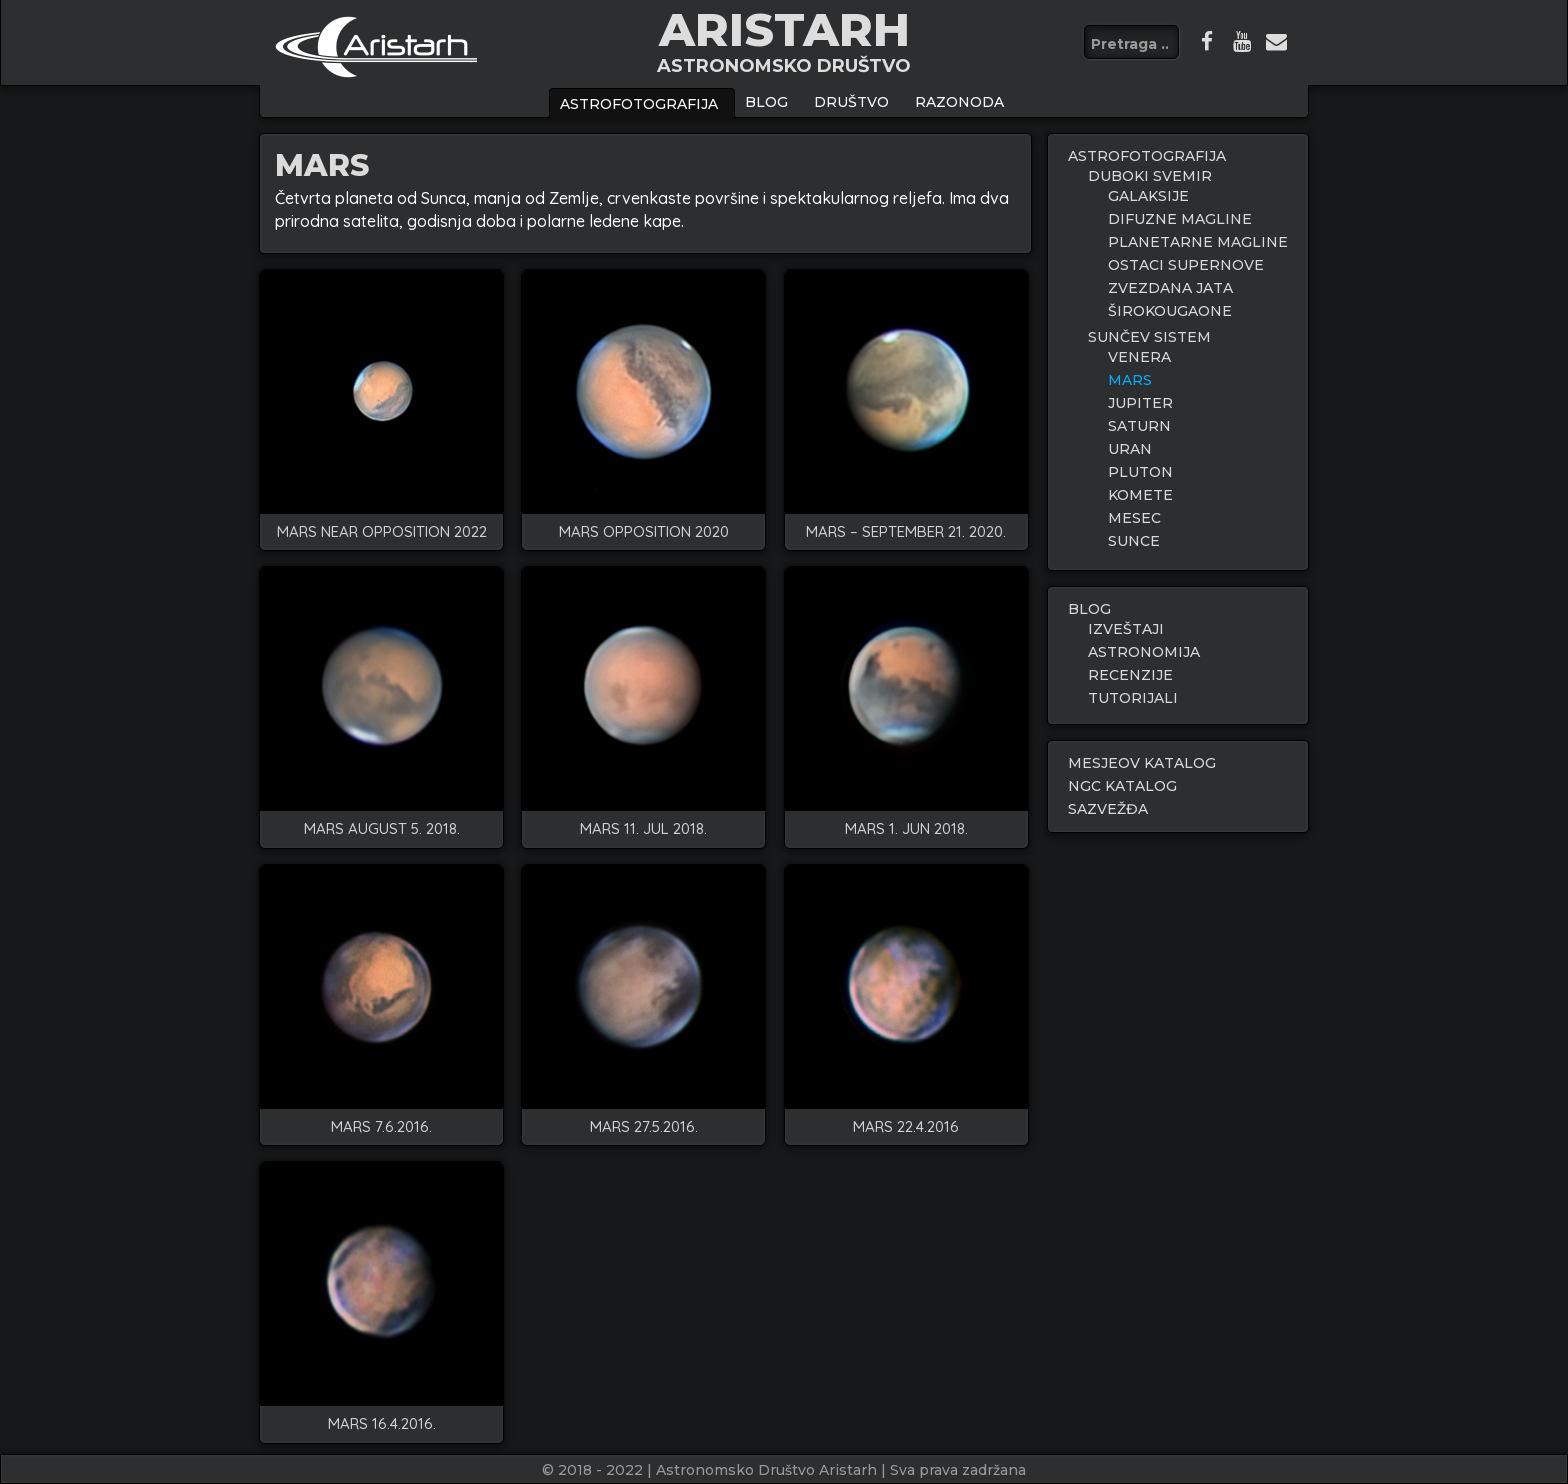  I want to click on ASTRONOMIJA, so click(1144, 652).